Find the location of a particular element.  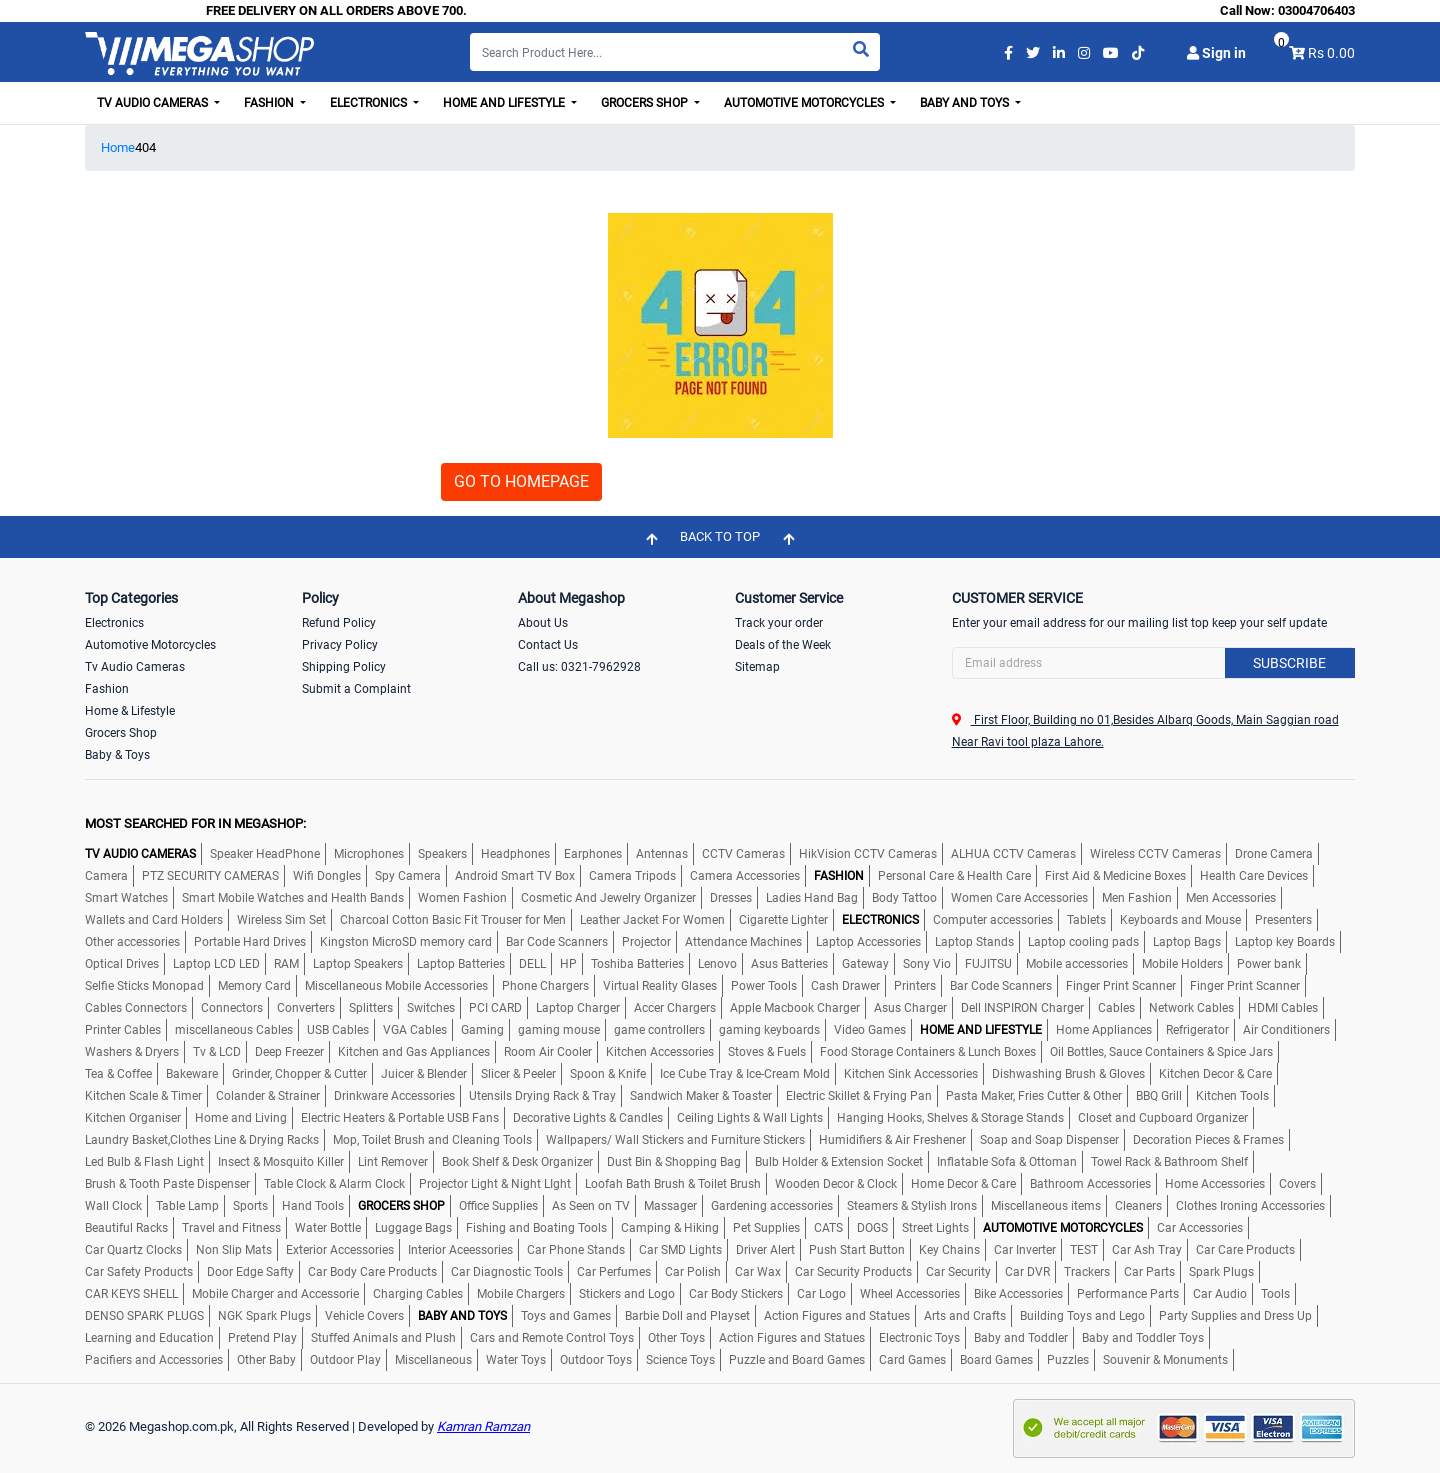

Rs 0.00 is located at coordinates (1331, 53).